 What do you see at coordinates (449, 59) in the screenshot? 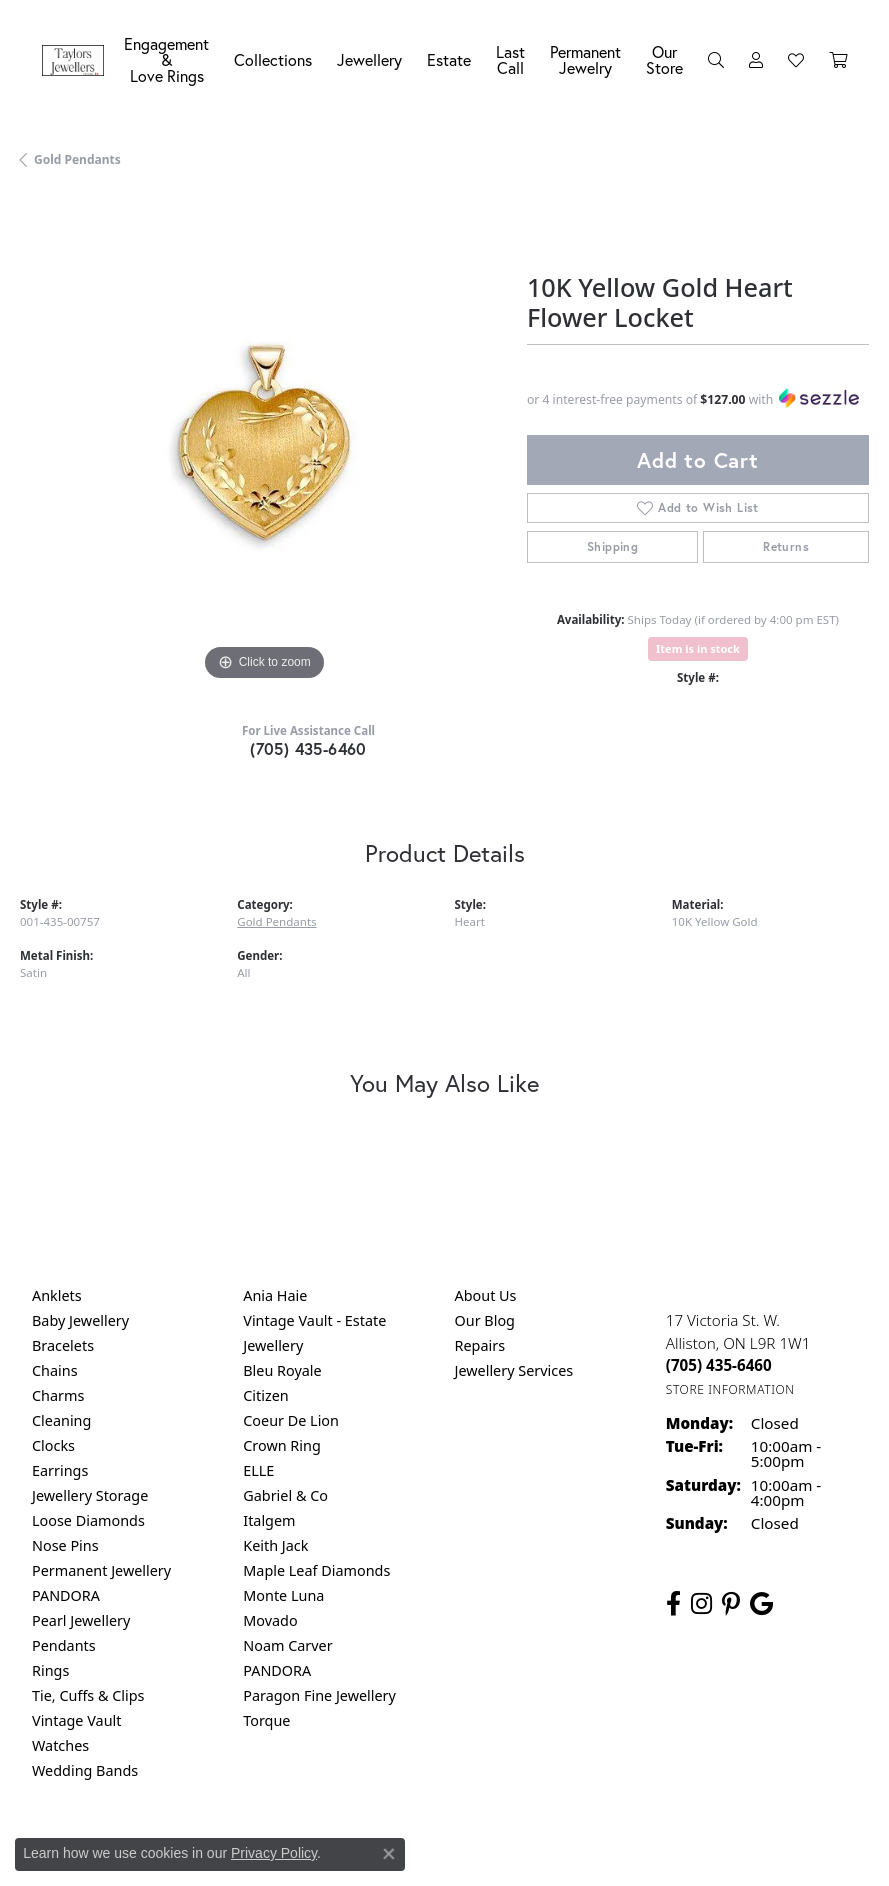
I see `Estate` at bounding box center [449, 59].